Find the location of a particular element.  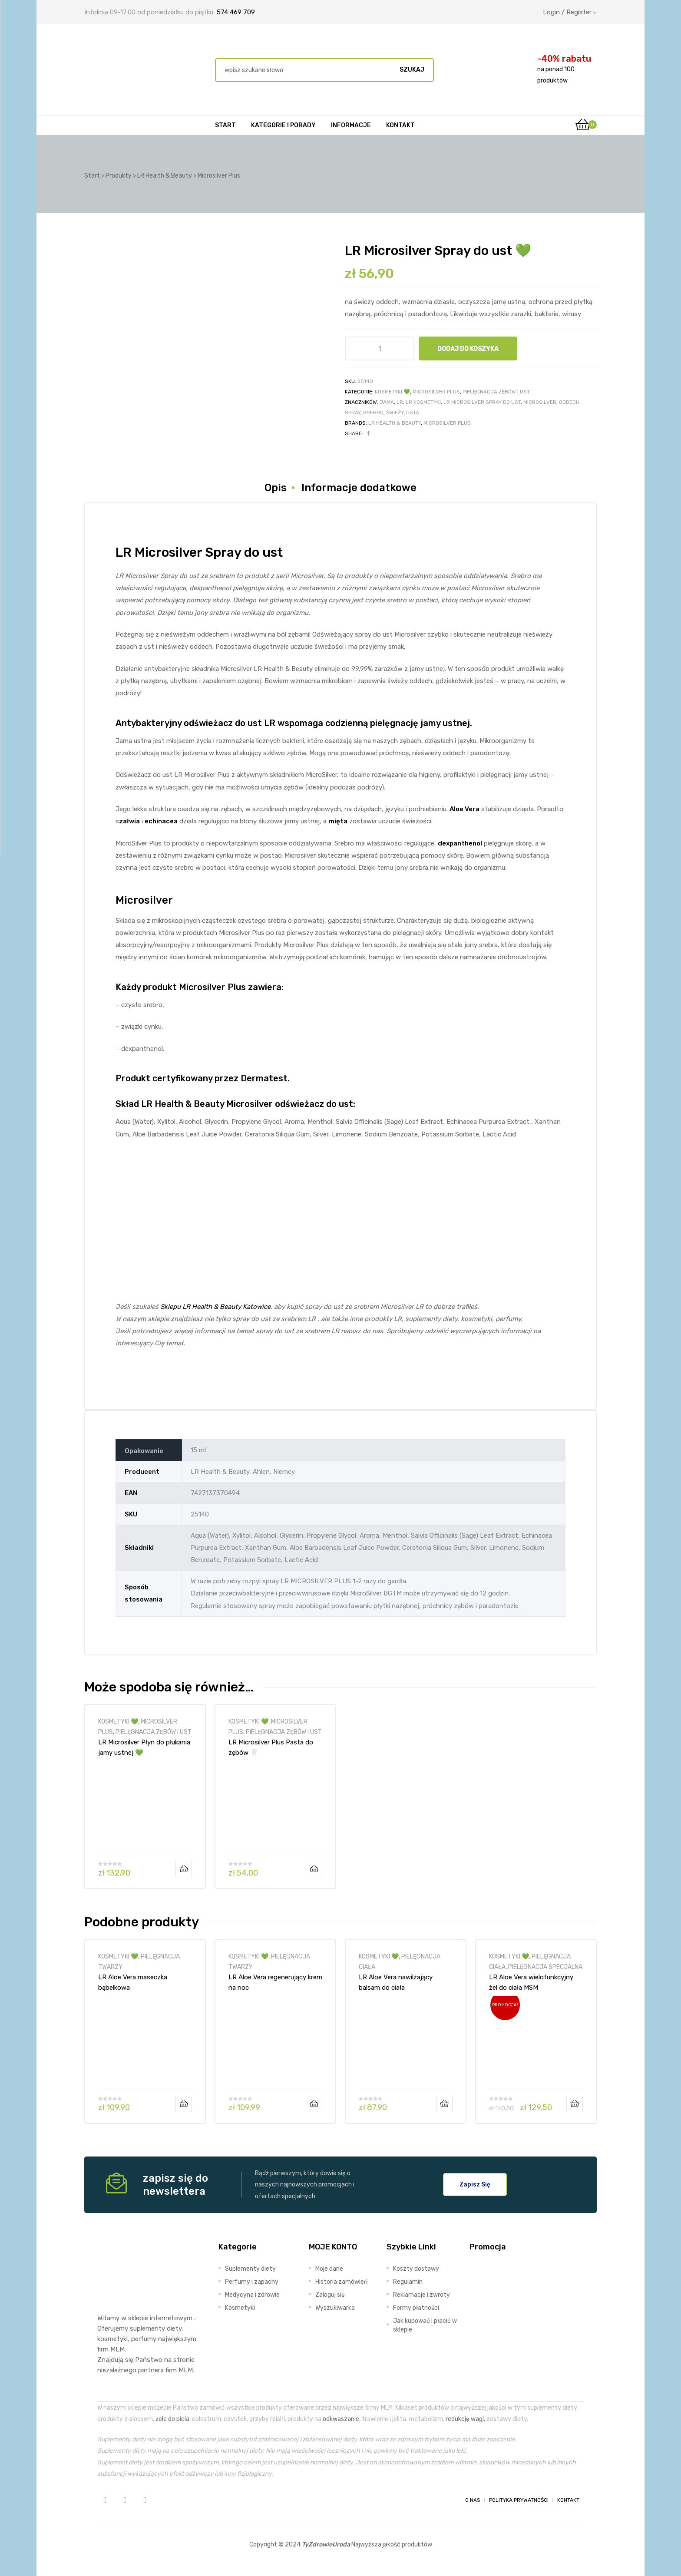

Opis [tab] is located at coordinates (275, 488).